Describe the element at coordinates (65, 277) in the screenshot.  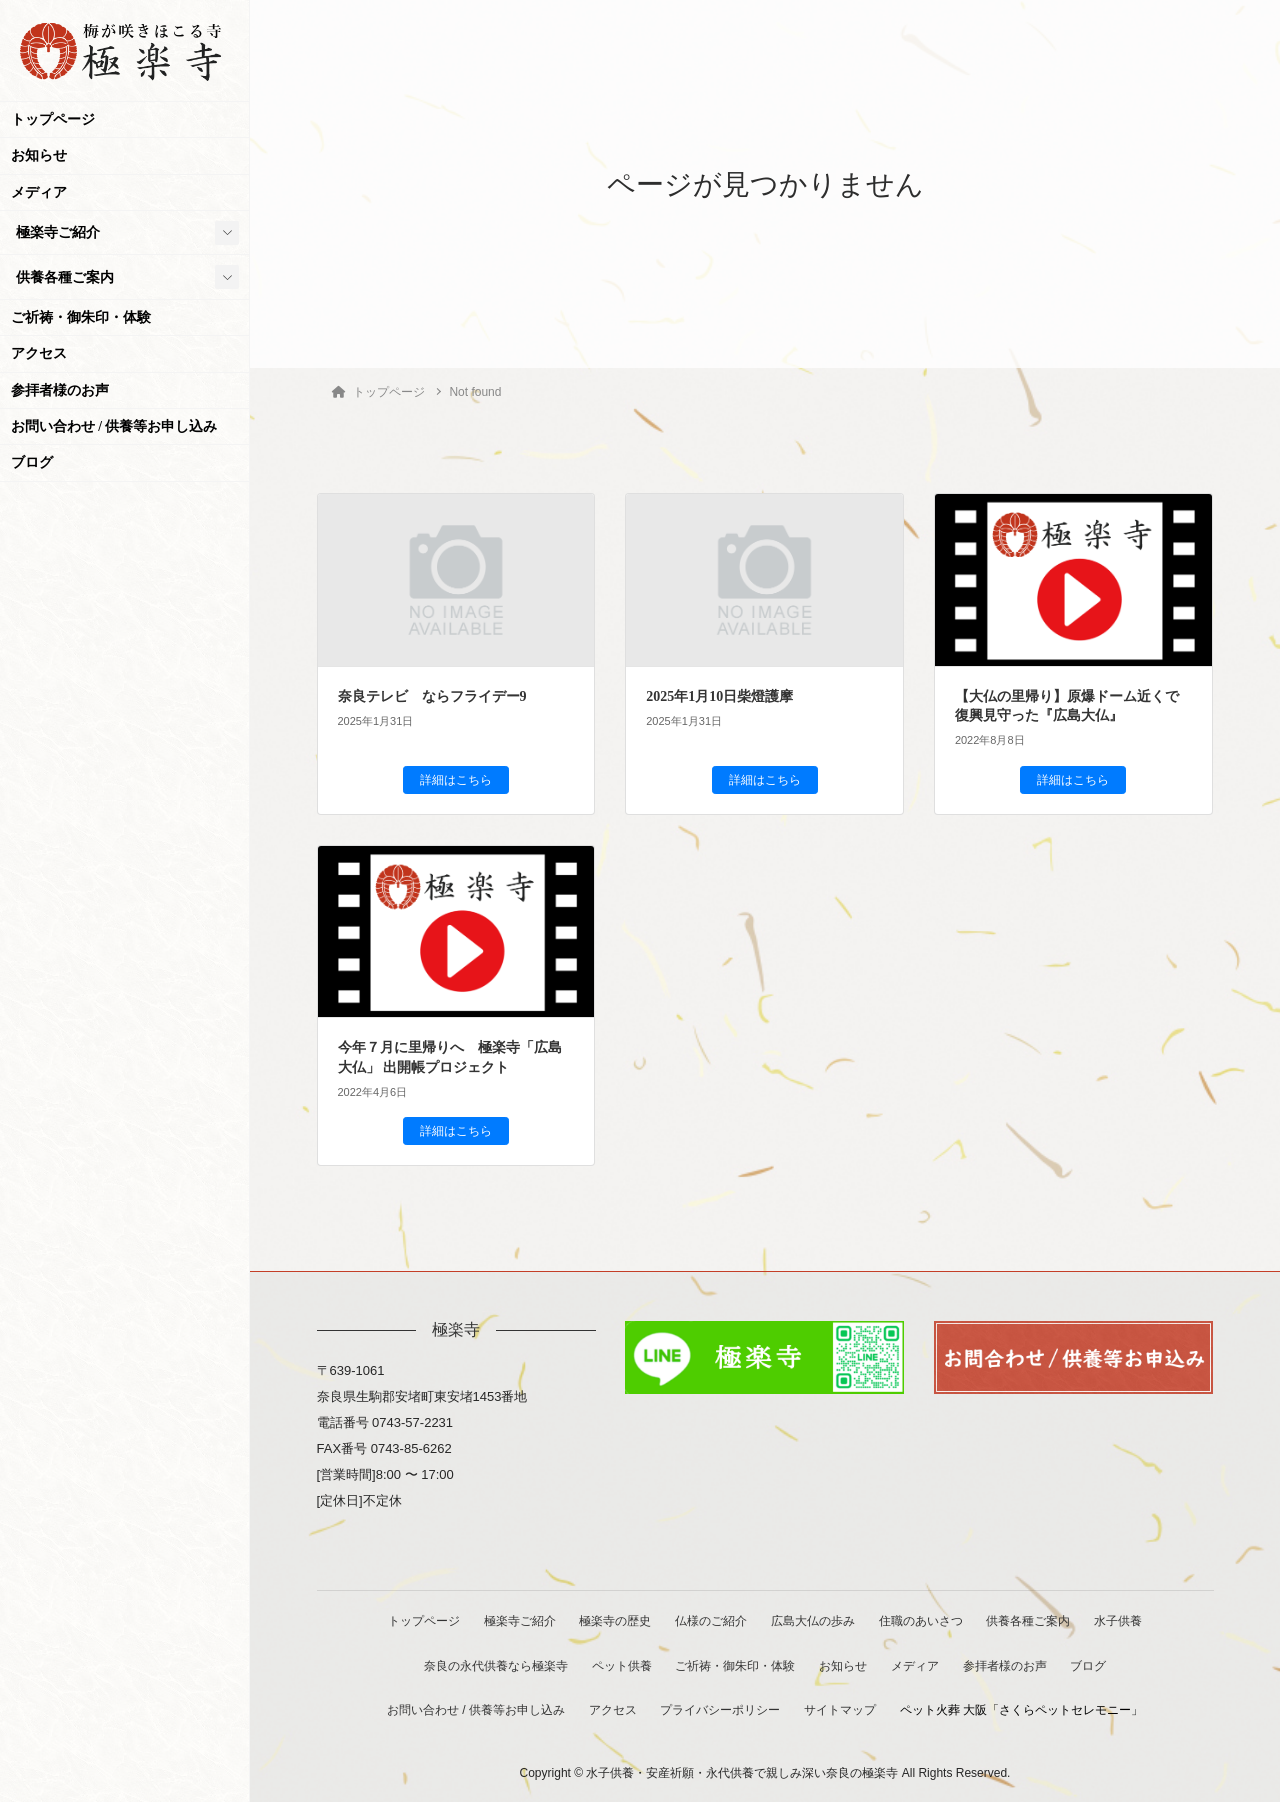
I see `供養各種ご案内` at that location.